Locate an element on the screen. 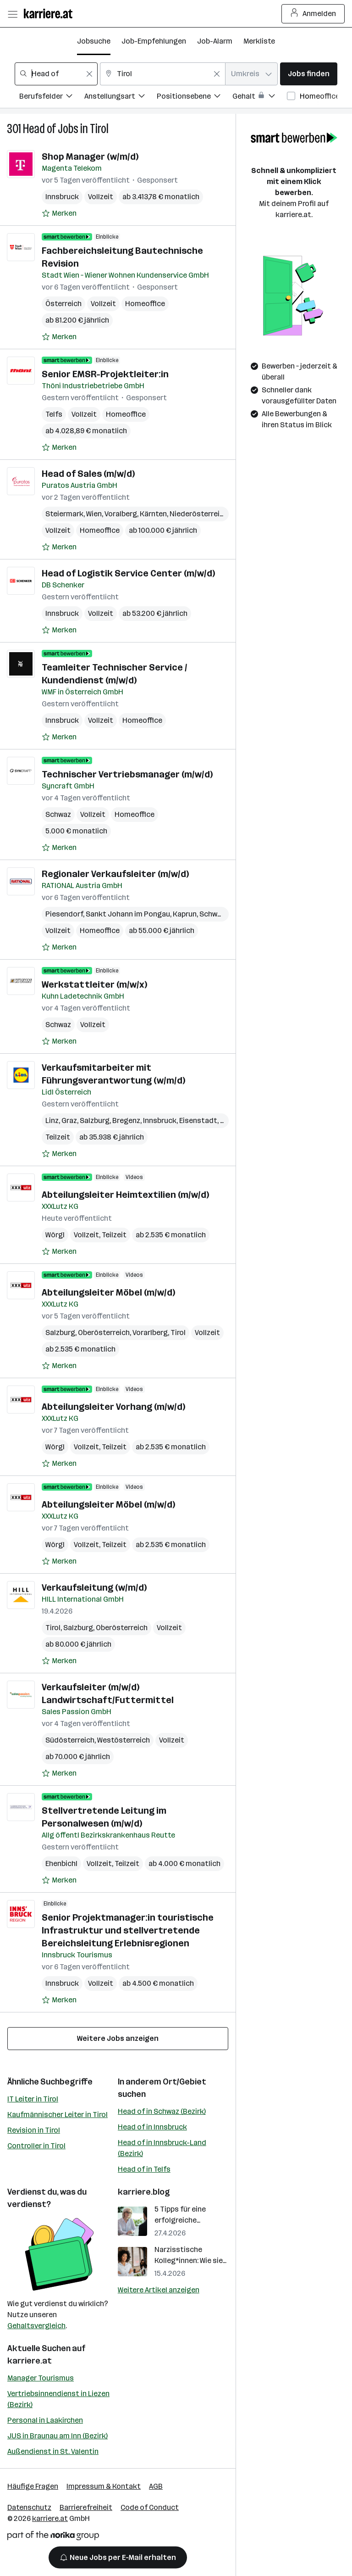 Image resolution: width=352 pixels, height=2576 pixels. Steiermark is located at coordinates (64, 513).